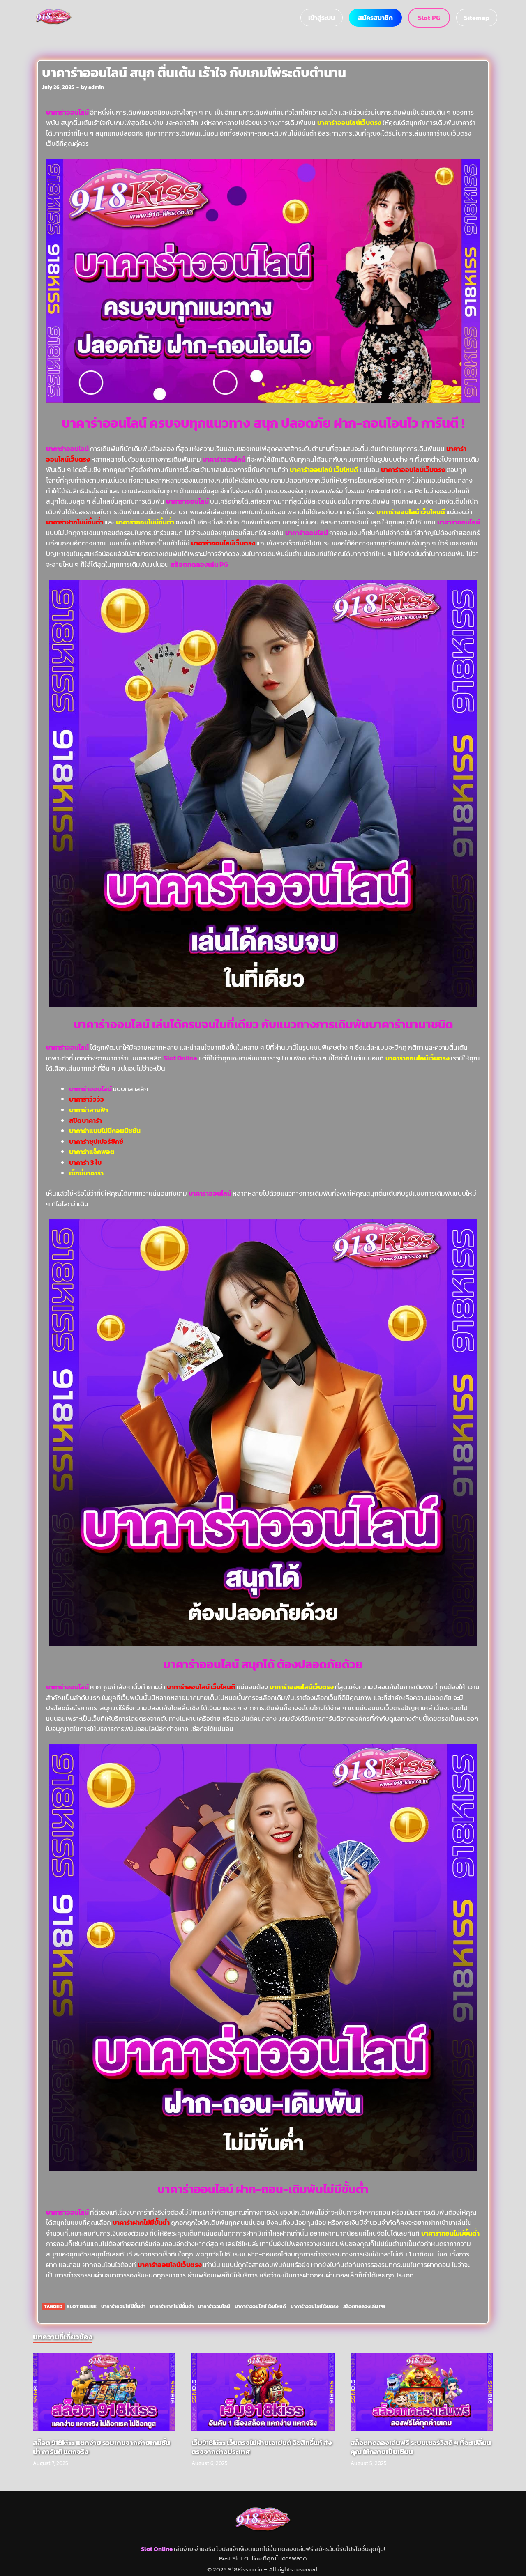  What do you see at coordinates (199, 564) in the screenshot?
I see `สล็อตทดลองเล่น PG` at bounding box center [199, 564].